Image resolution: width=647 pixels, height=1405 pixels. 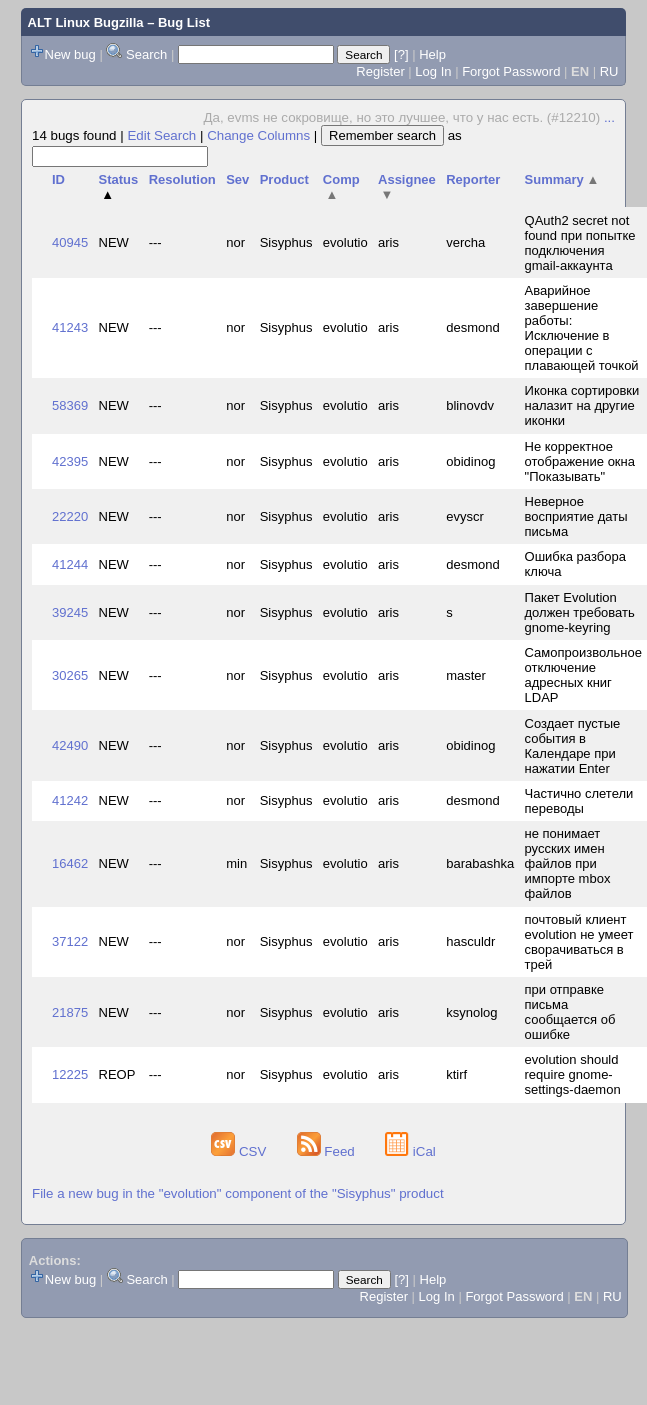 What do you see at coordinates (579, 801) in the screenshot?
I see `Частично слетели переводы` at bounding box center [579, 801].